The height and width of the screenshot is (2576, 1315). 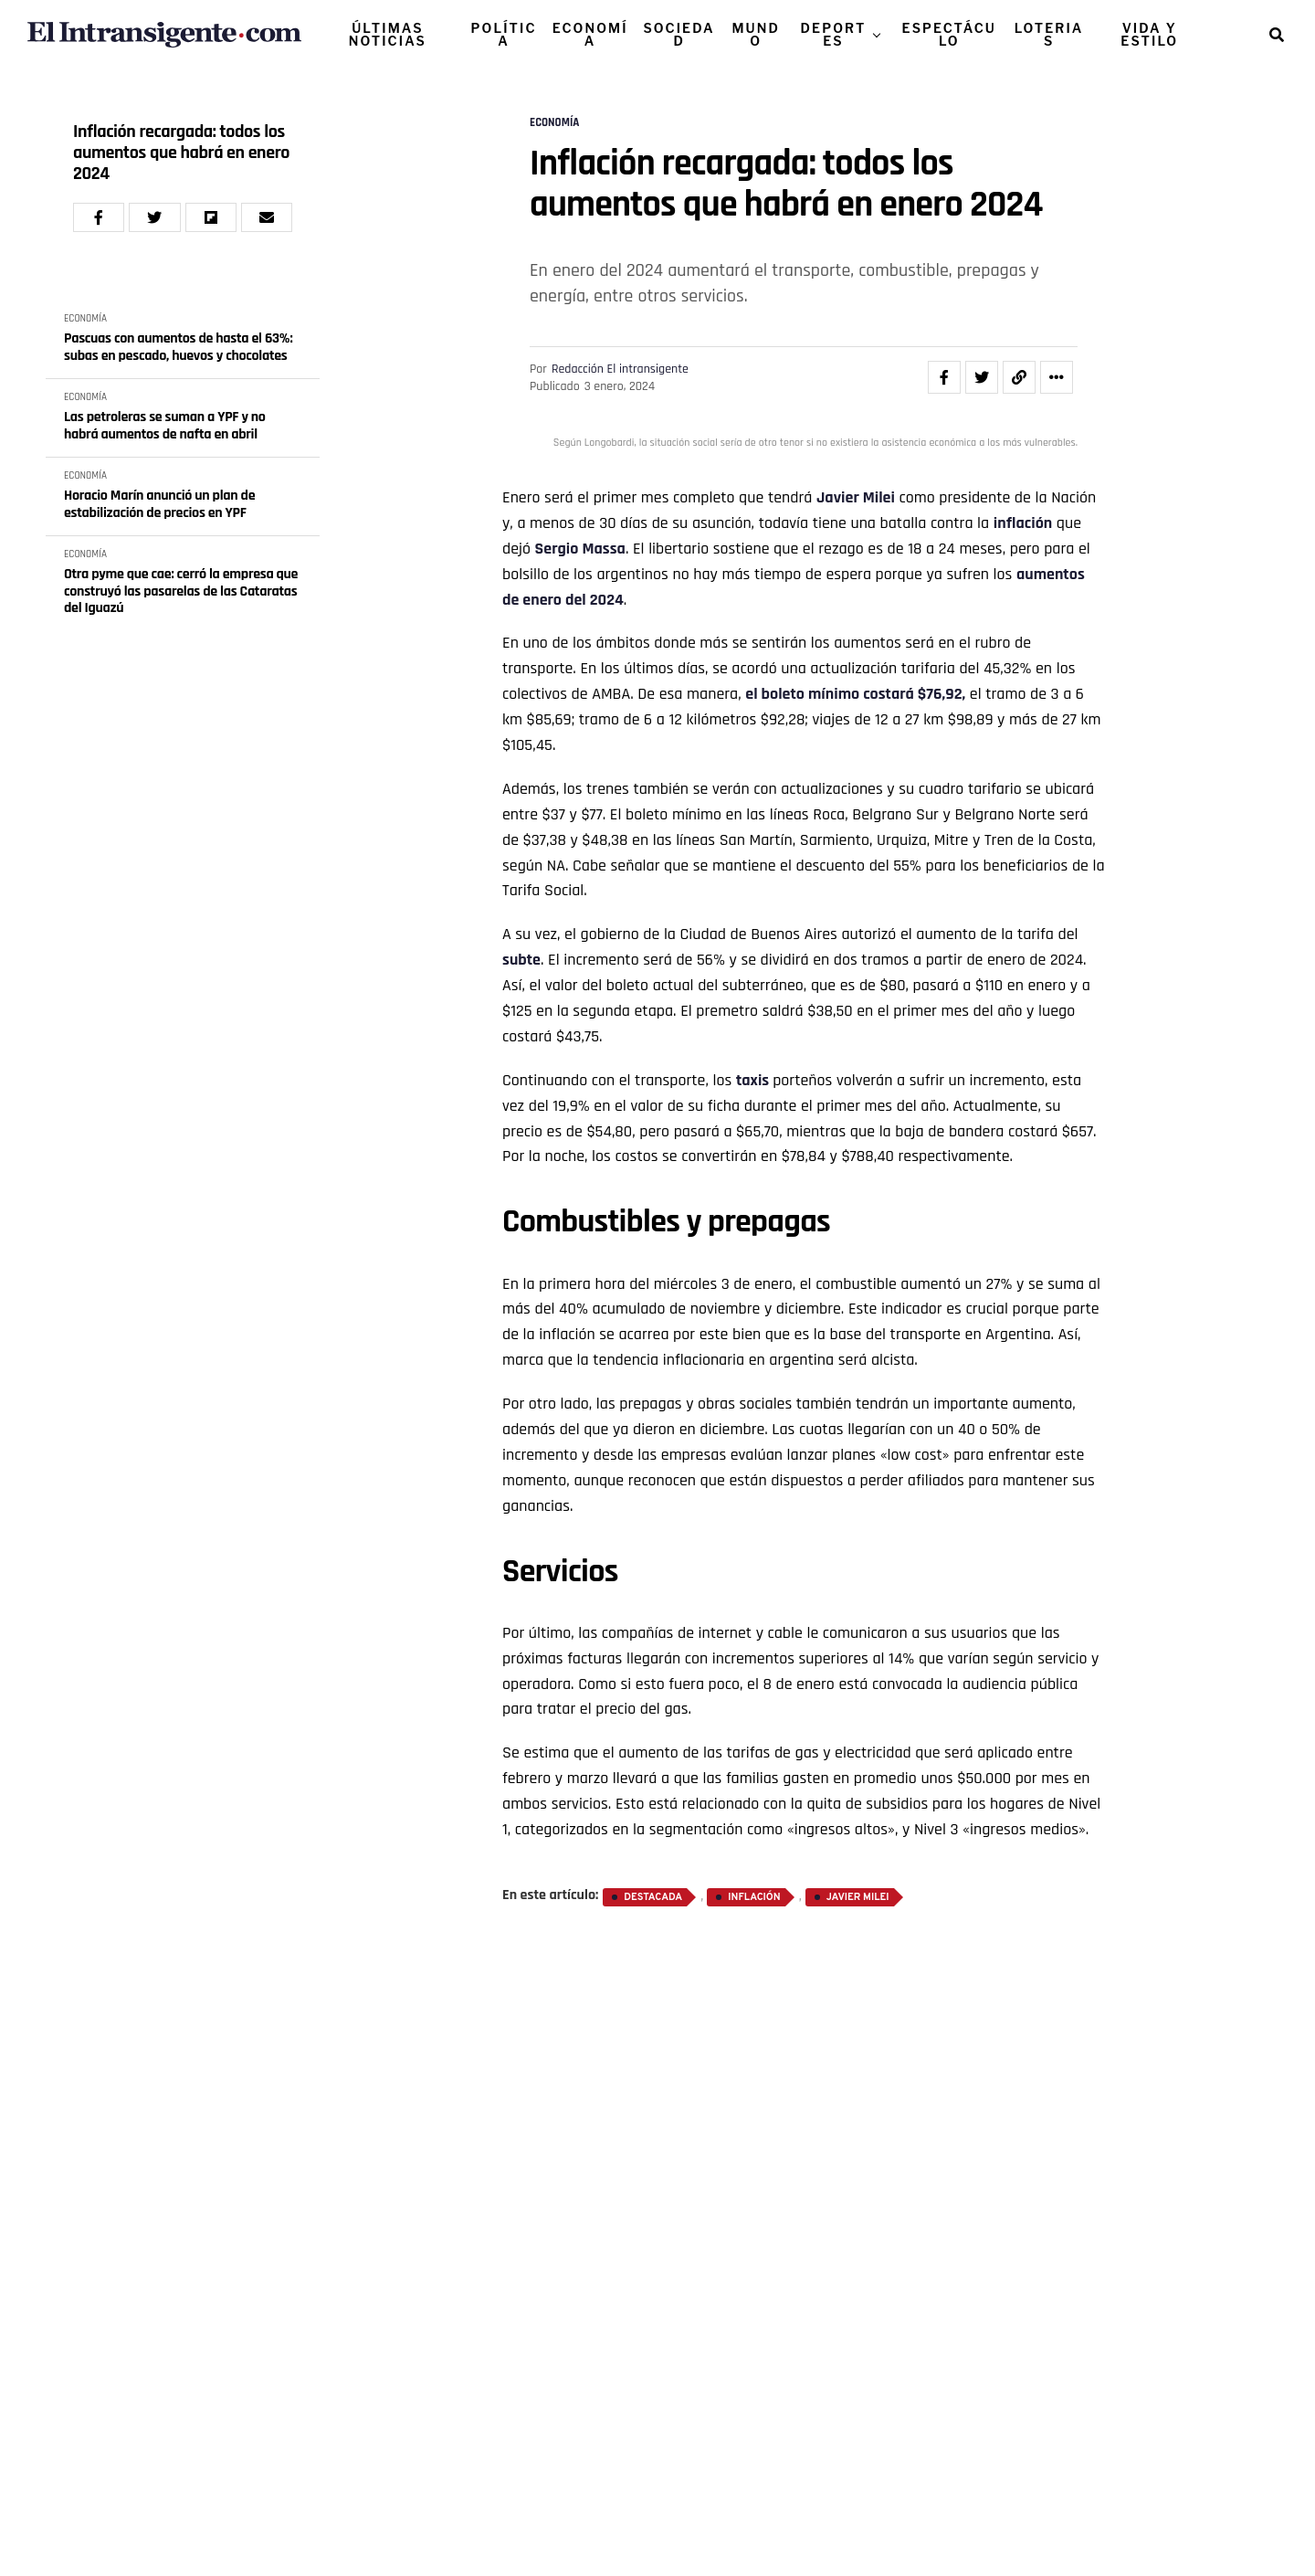 I want to click on Horacio Marín anunció un plan de estabilización de precios en YPF, so click(x=159, y=505).